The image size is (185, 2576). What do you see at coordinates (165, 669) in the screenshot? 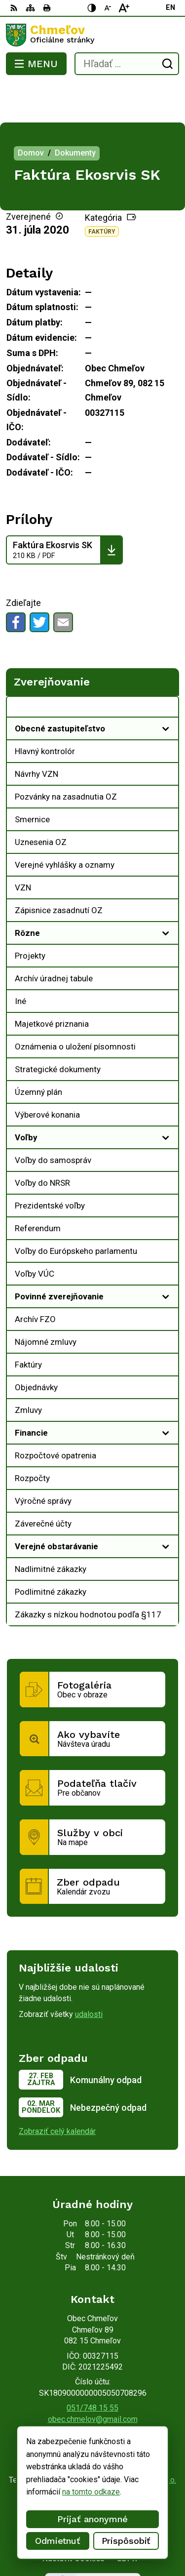
I see `[Otvoriť podmenu pre Zverejňovanie]` at bounding box center [165, 669].